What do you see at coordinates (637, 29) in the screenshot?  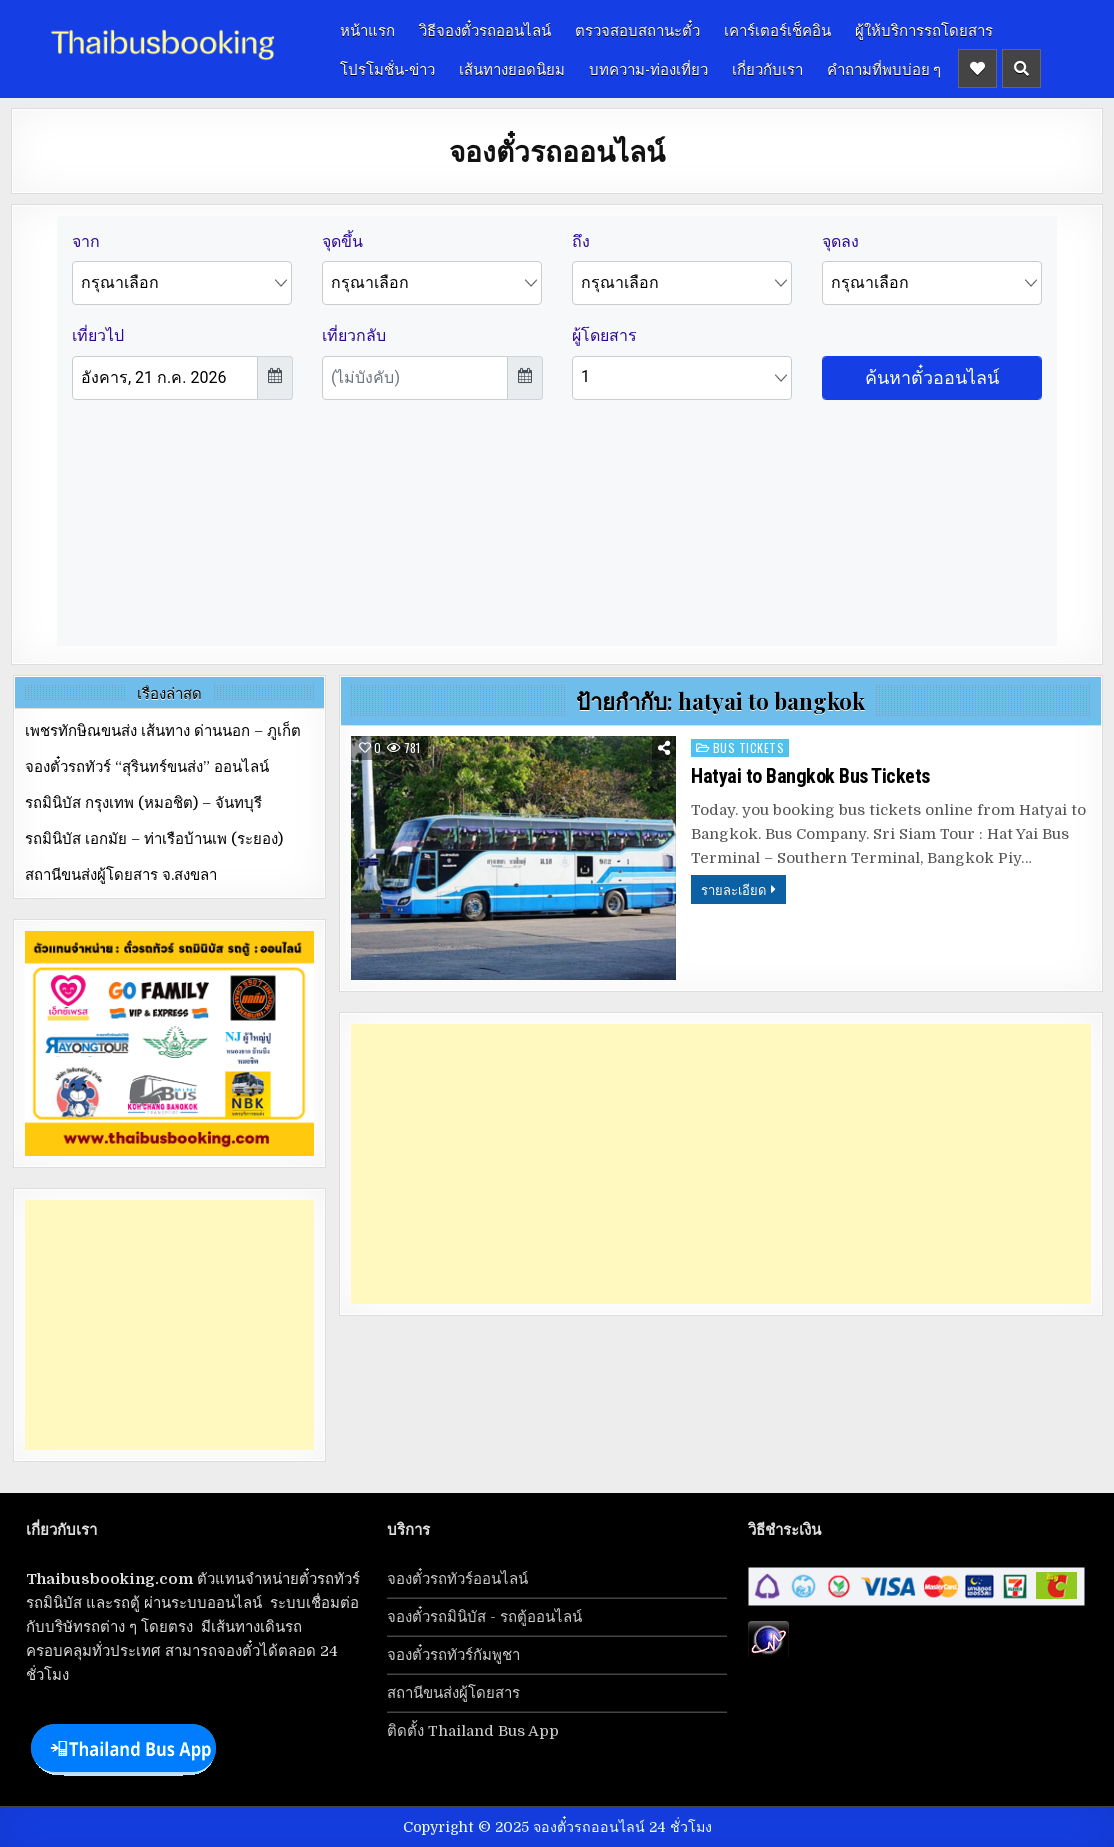 I see `ตรวจสอบสถานะตั๋ว` at bounding box center [637, 29].